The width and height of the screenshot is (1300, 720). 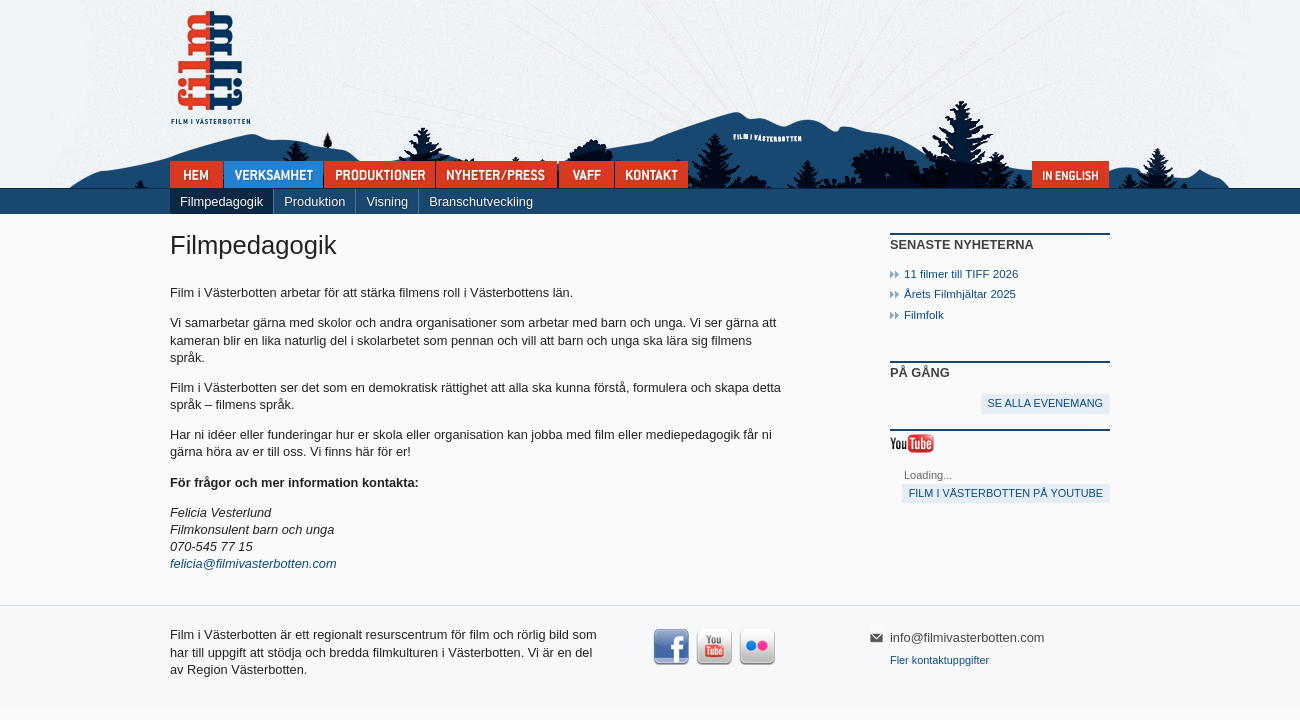 What do you see at coordinates (960, 294) in the screenshot?
I see `Årets Filmhjältar 2025` at bounding box center [960, 294].